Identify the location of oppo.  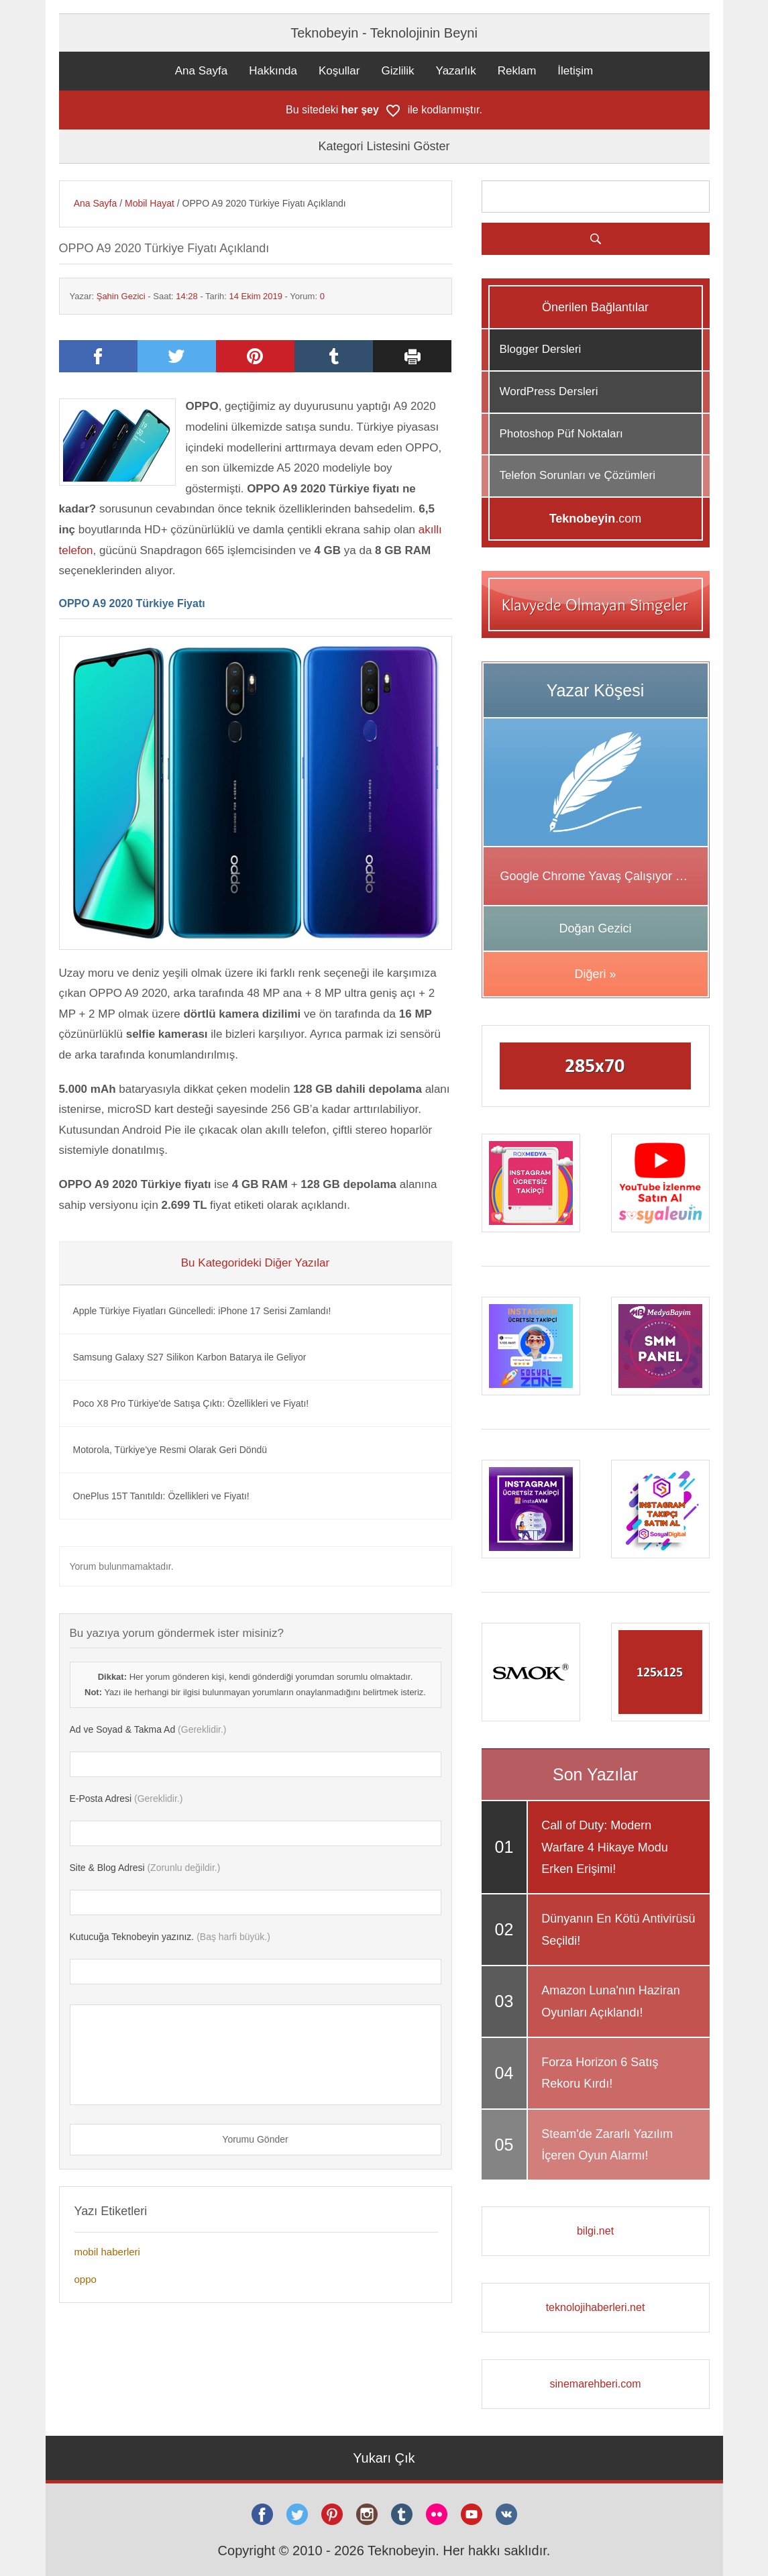
(85, 2279).